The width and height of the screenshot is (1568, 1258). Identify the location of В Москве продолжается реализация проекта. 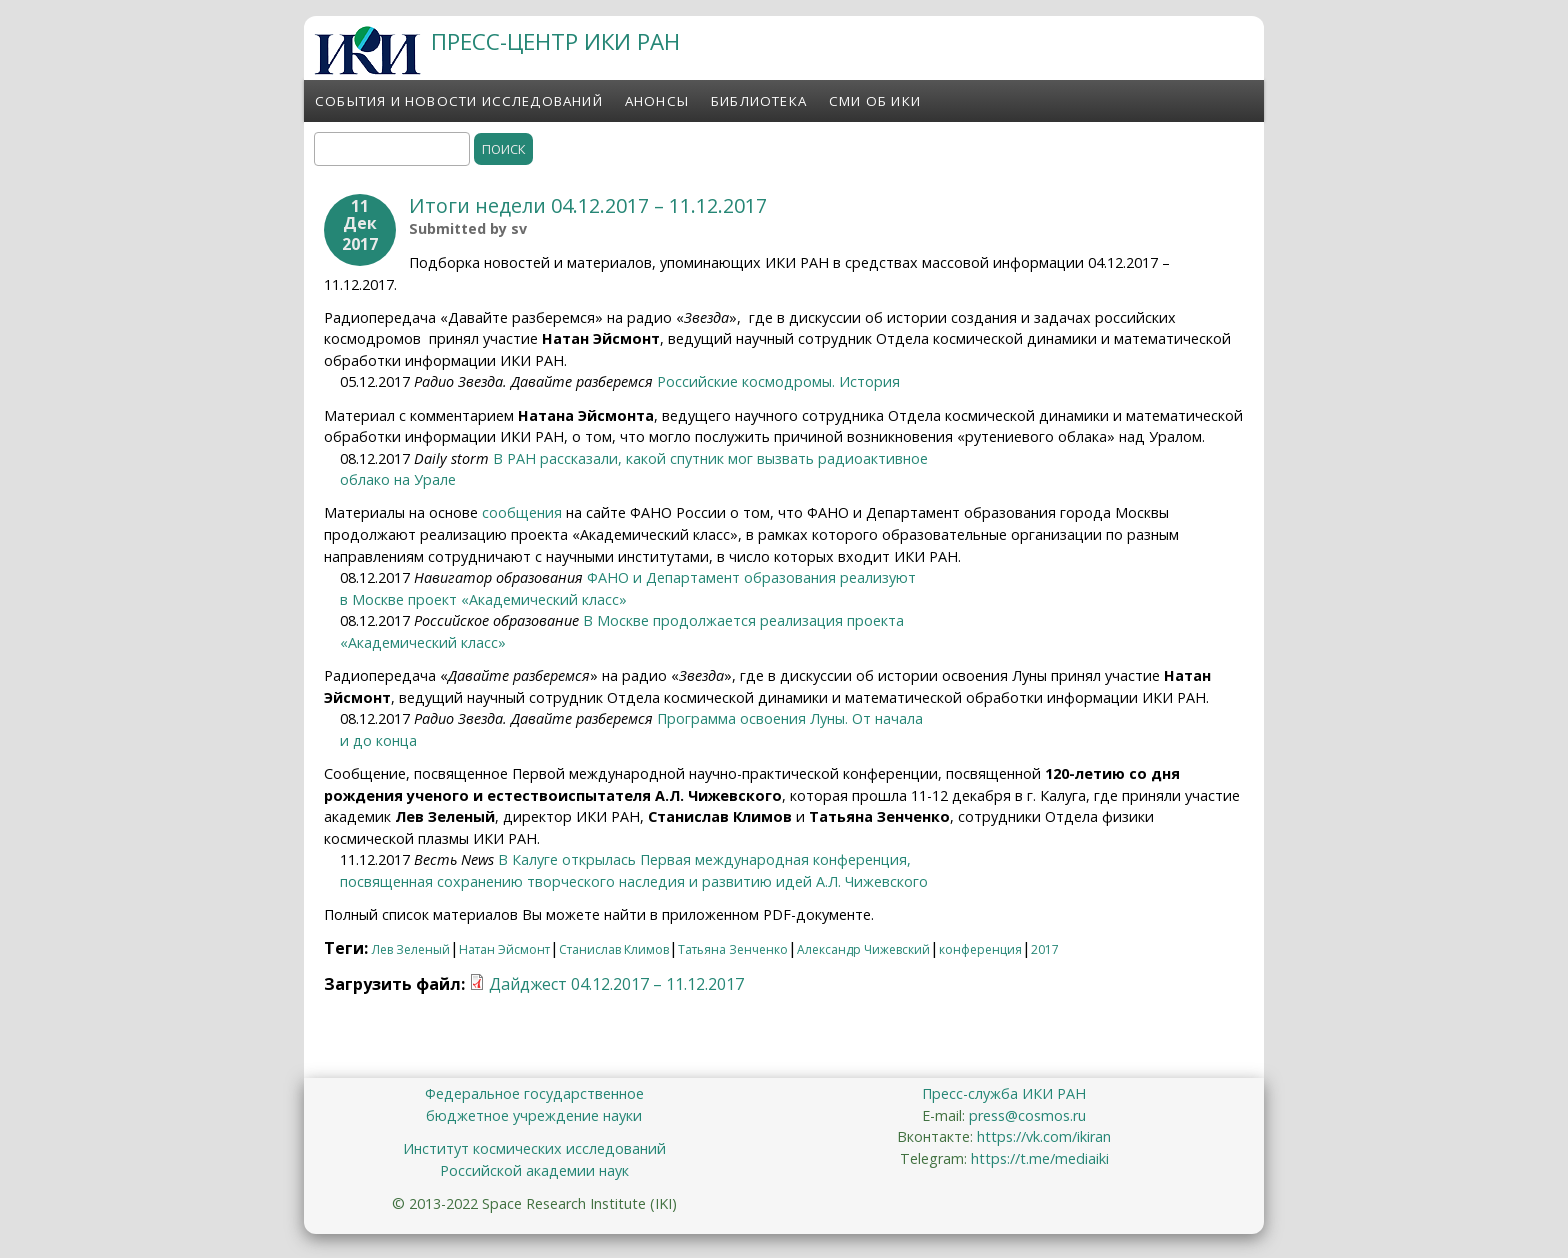
(743, 620).